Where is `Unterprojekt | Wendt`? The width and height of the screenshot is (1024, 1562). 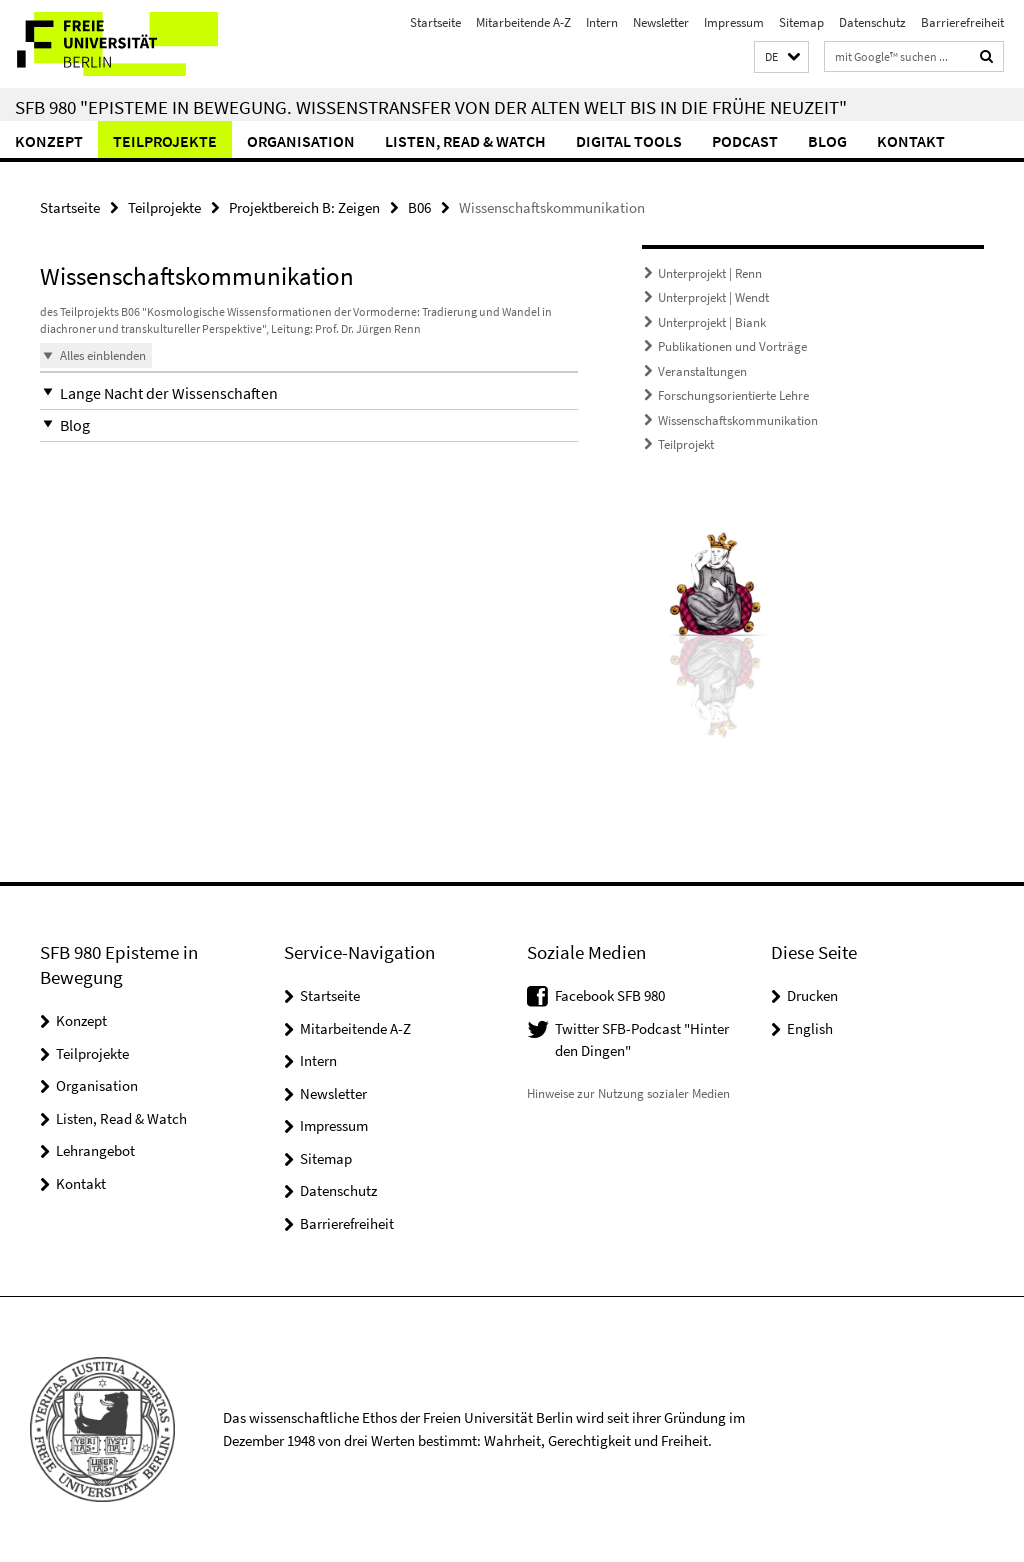 Unterprojekt | Wendt is located at coordinates (713, 297).